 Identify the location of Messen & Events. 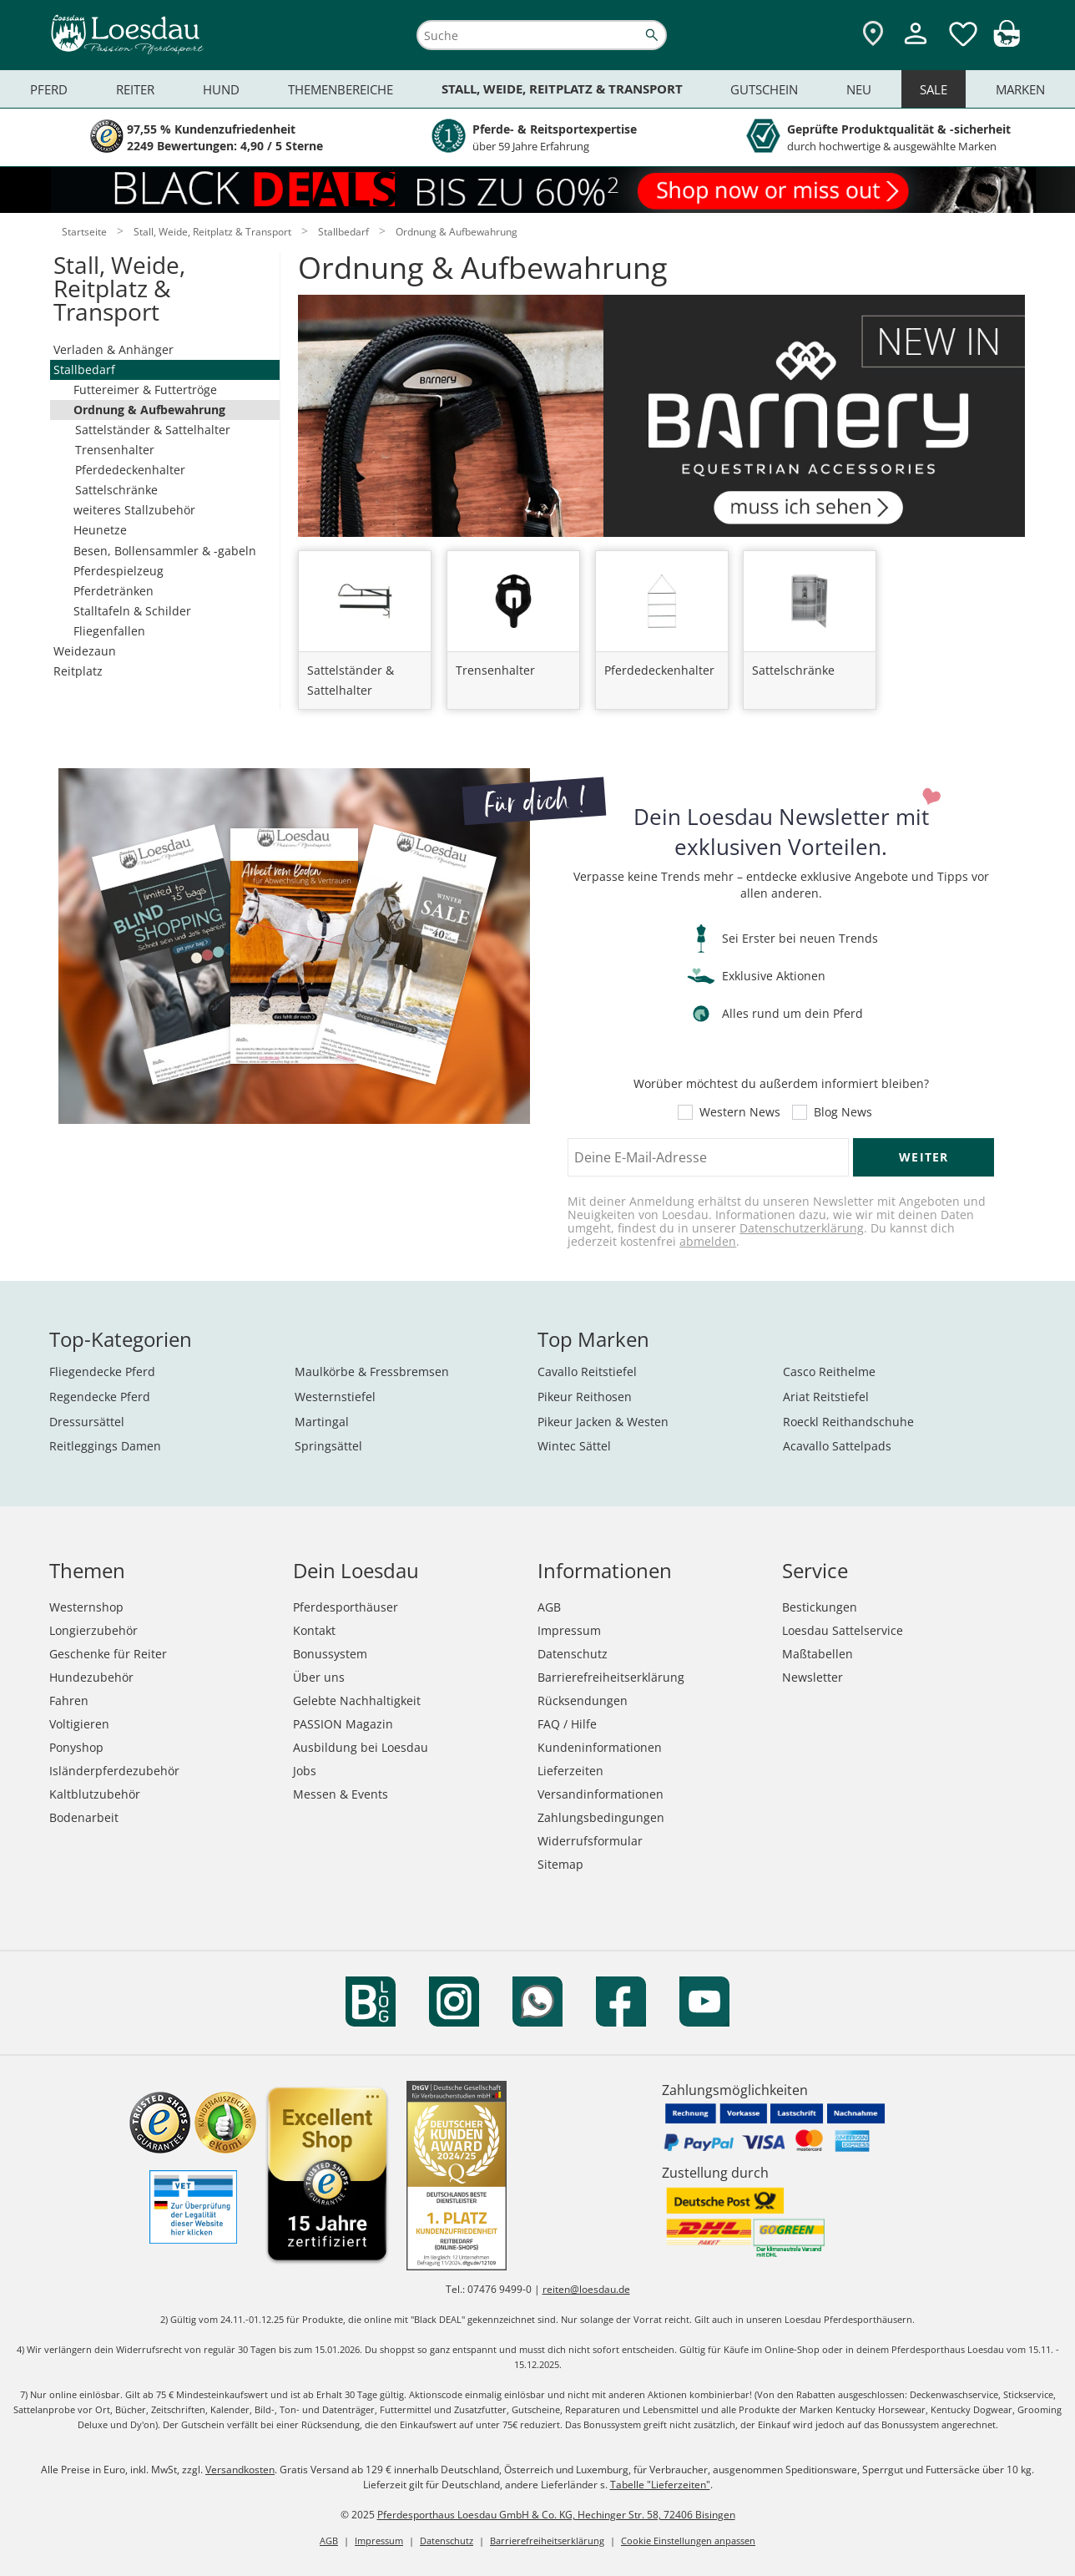
(340, 1794).